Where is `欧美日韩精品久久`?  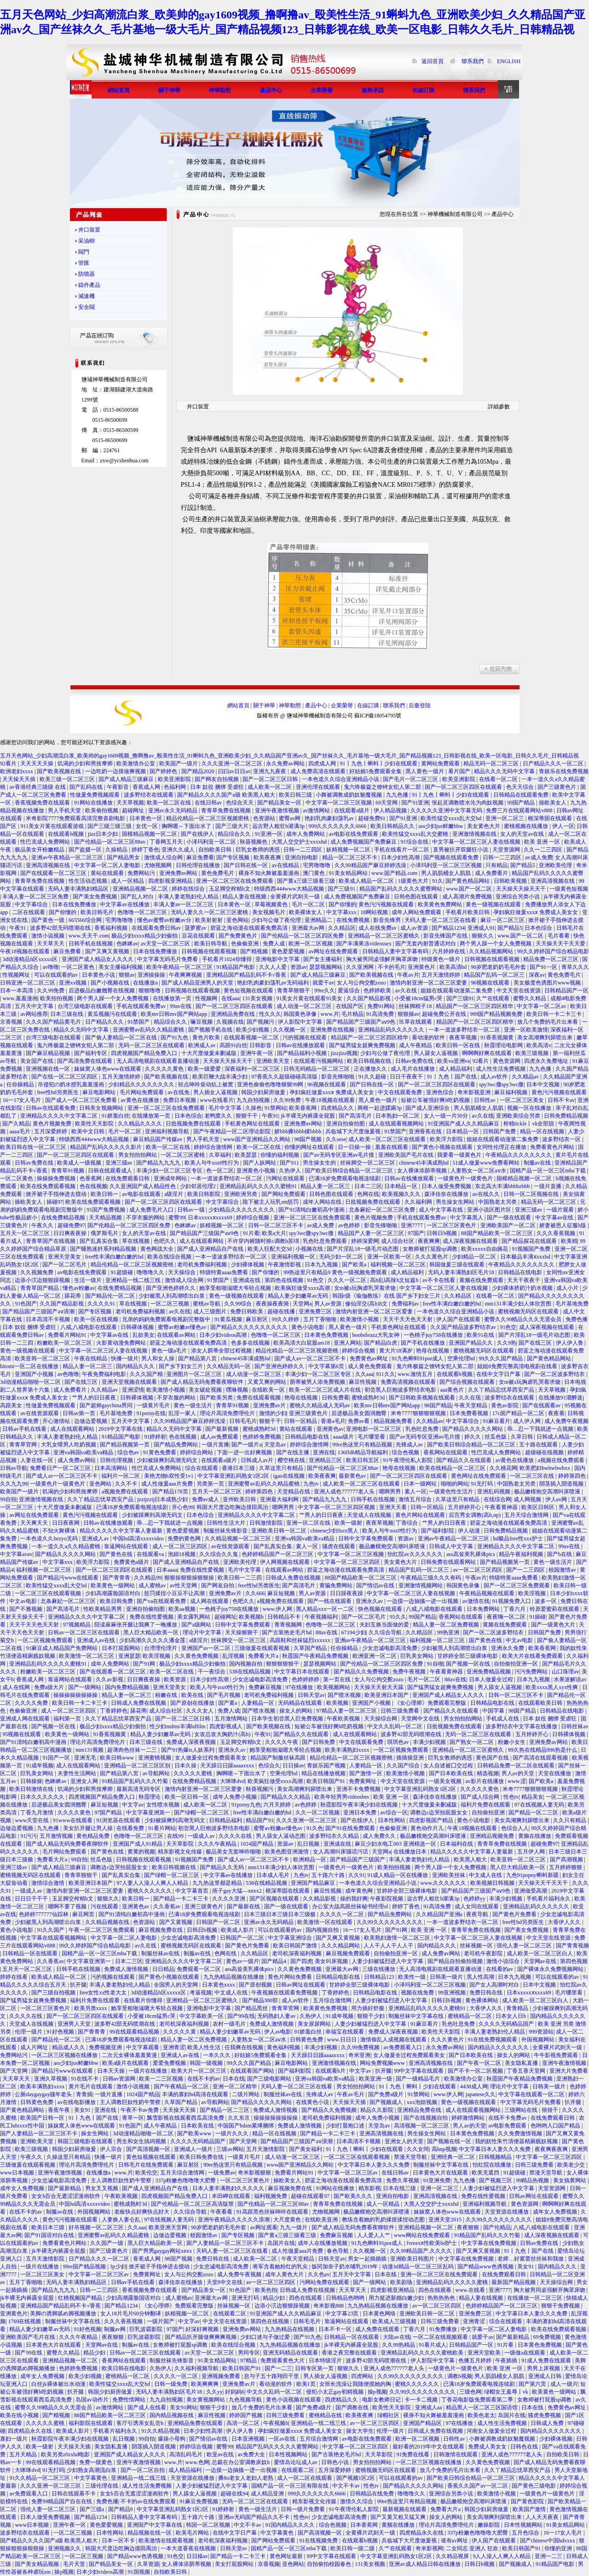
欧美日韩精品久久 is located at coordinates (393, 826).